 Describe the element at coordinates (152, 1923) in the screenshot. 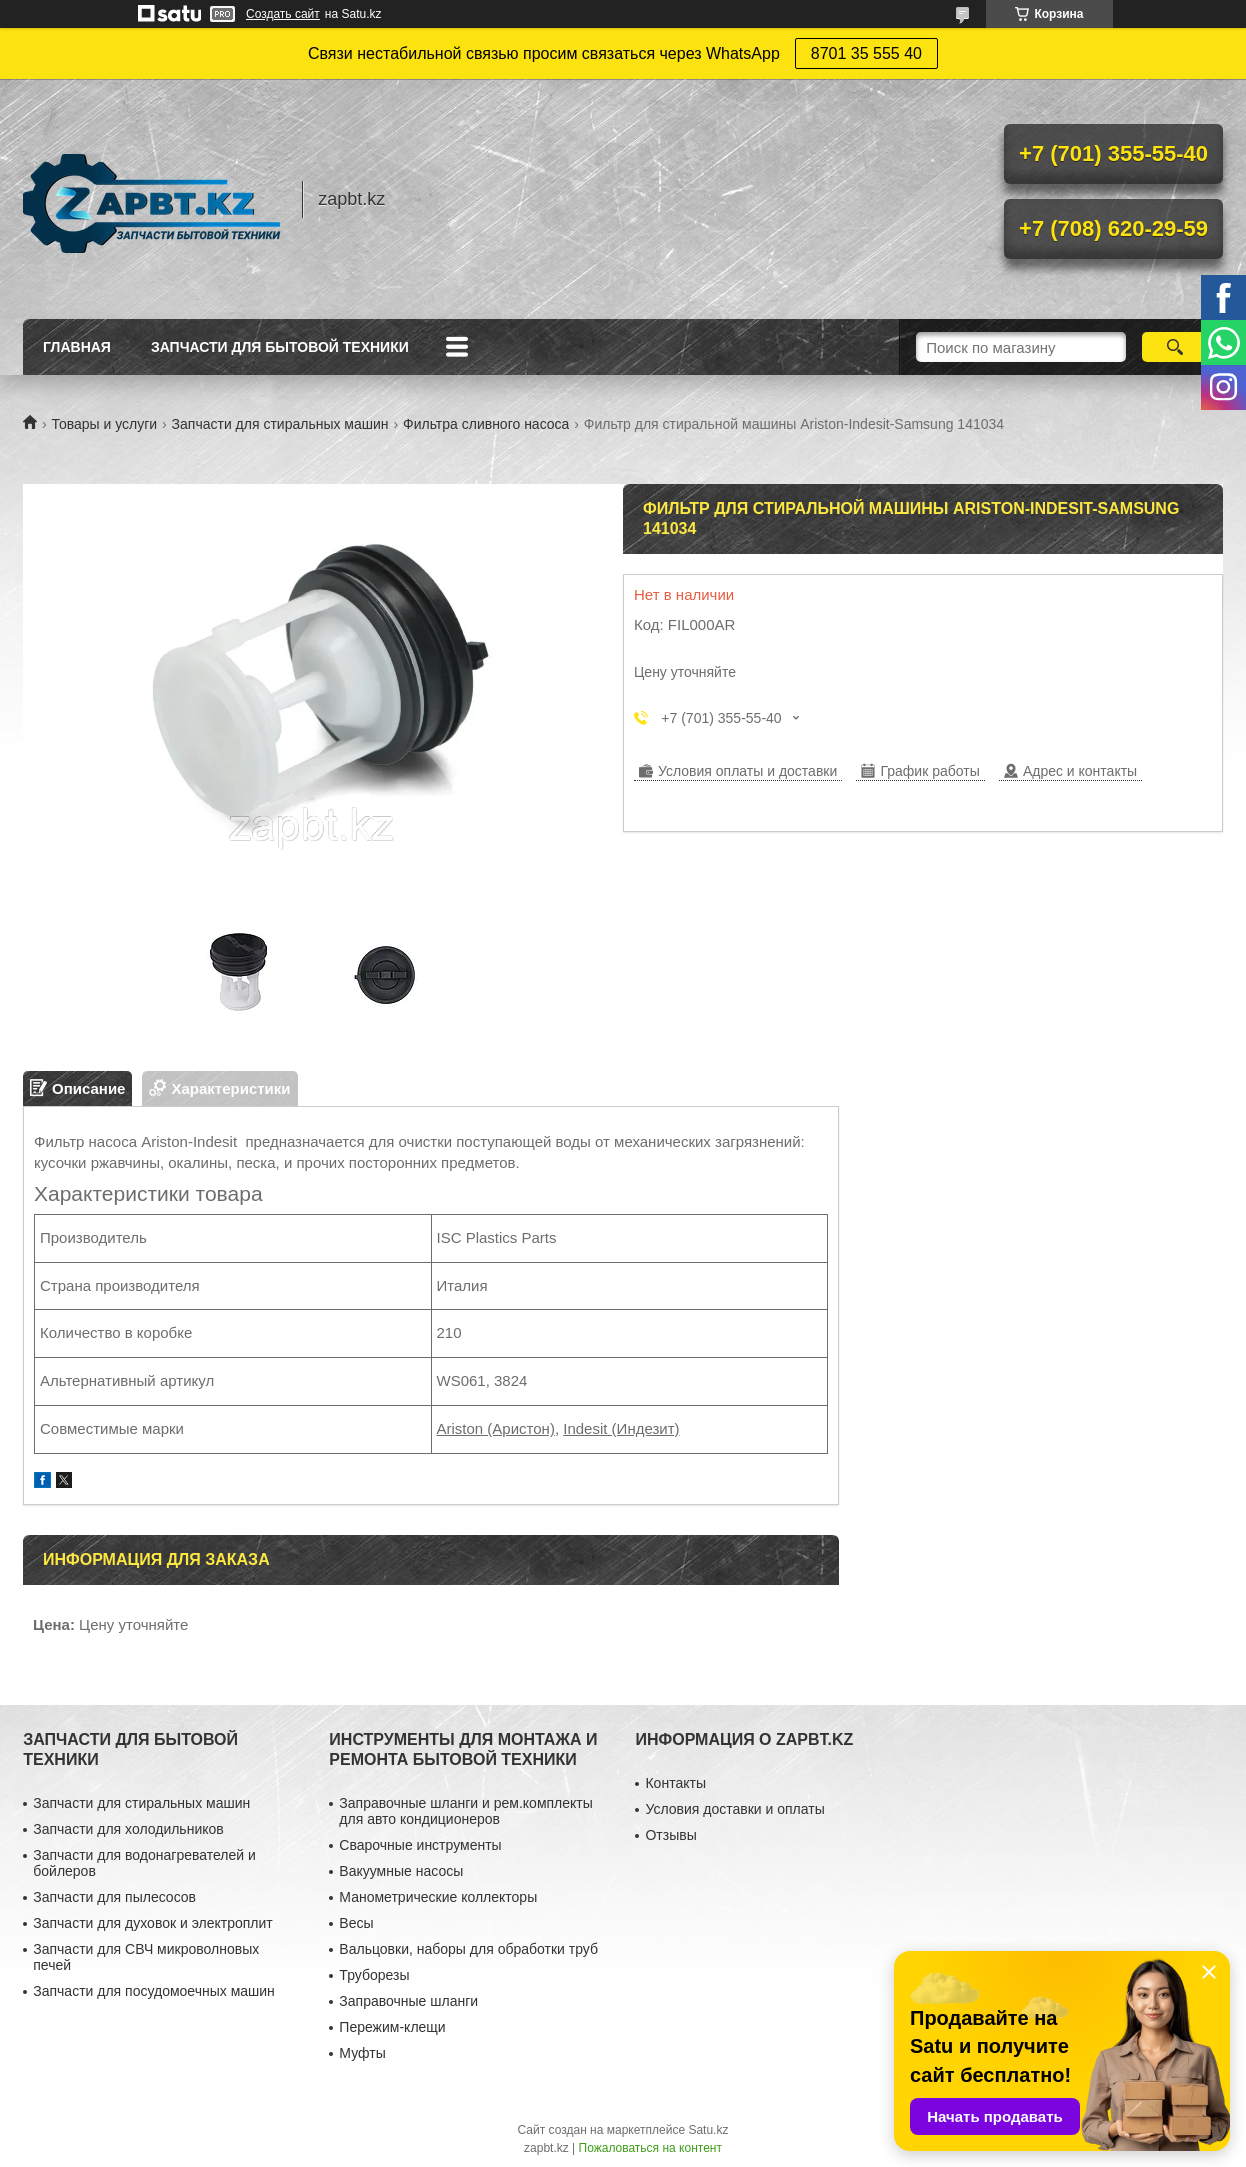

I see `Запчасти для духовок и электроплит` at that location.